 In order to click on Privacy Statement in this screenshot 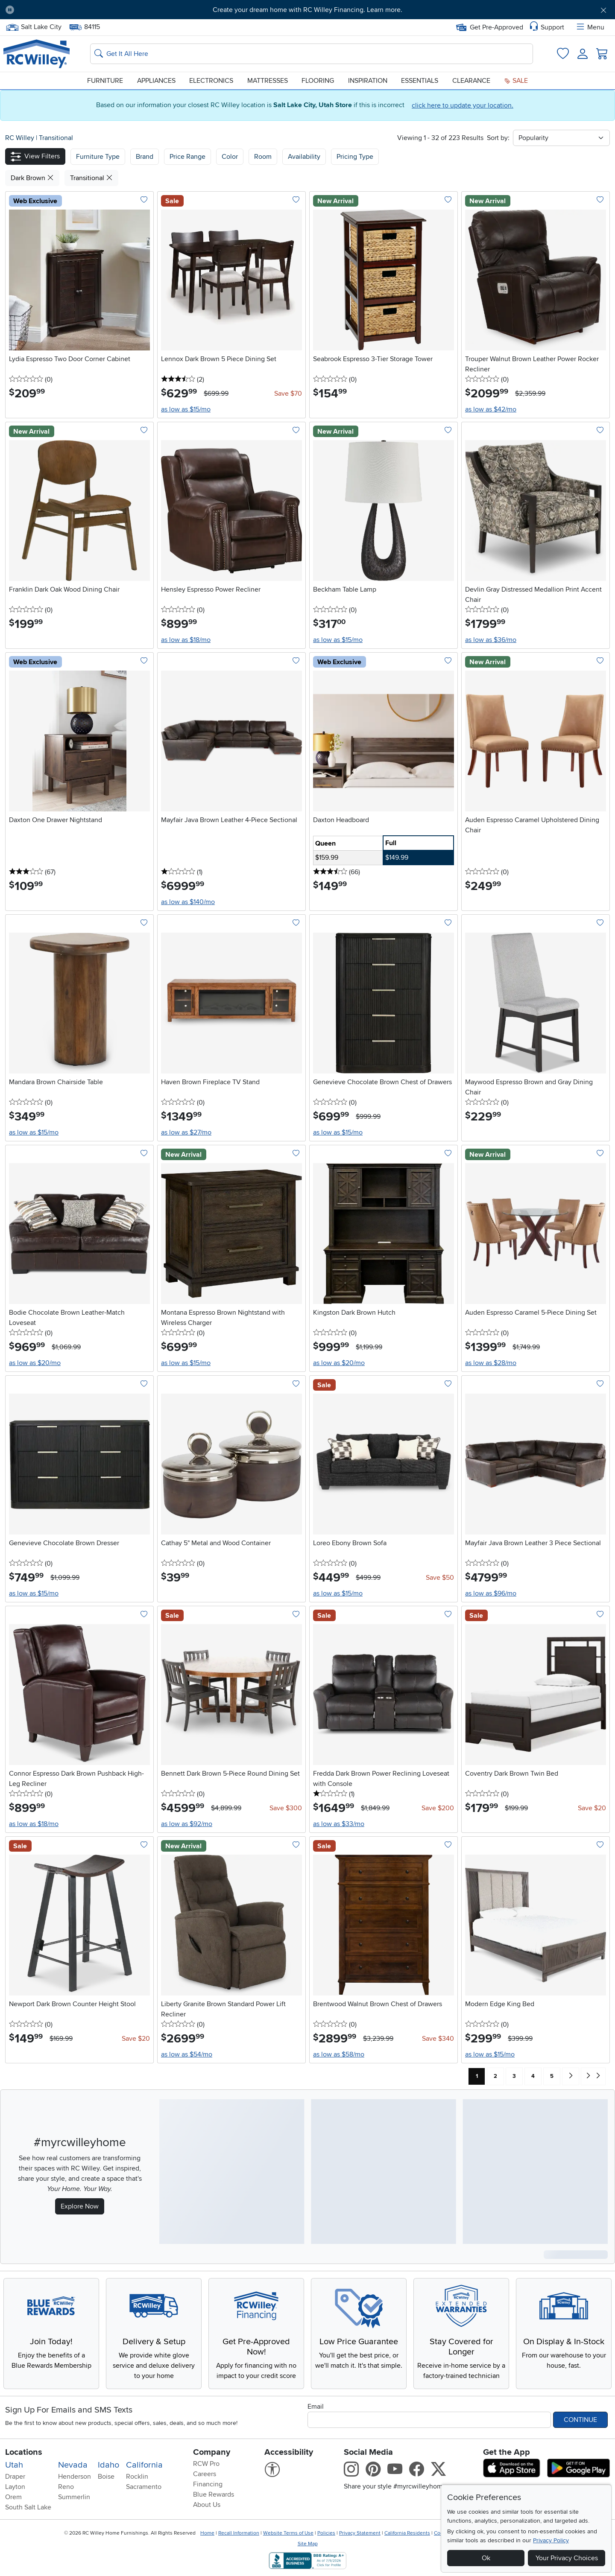, I will do `click(360, 2533)`.